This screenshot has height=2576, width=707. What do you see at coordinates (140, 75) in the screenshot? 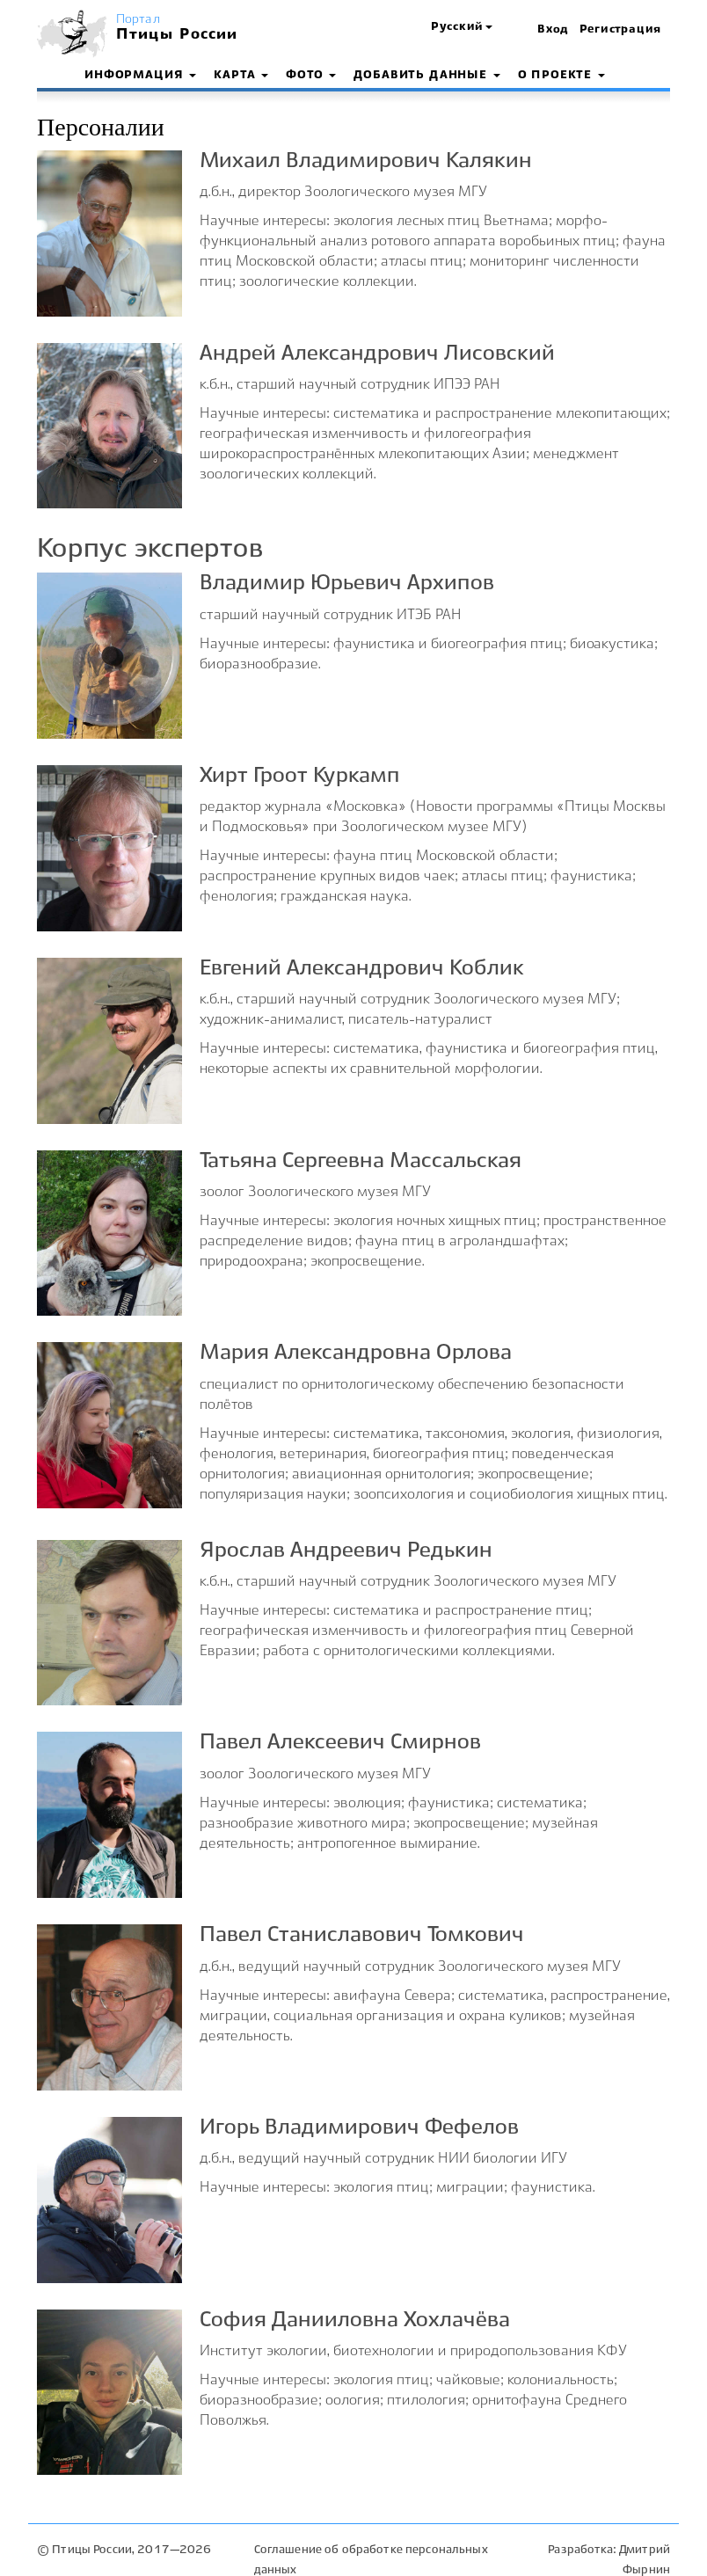
I see `Информация` at bounding box center [140, 75].